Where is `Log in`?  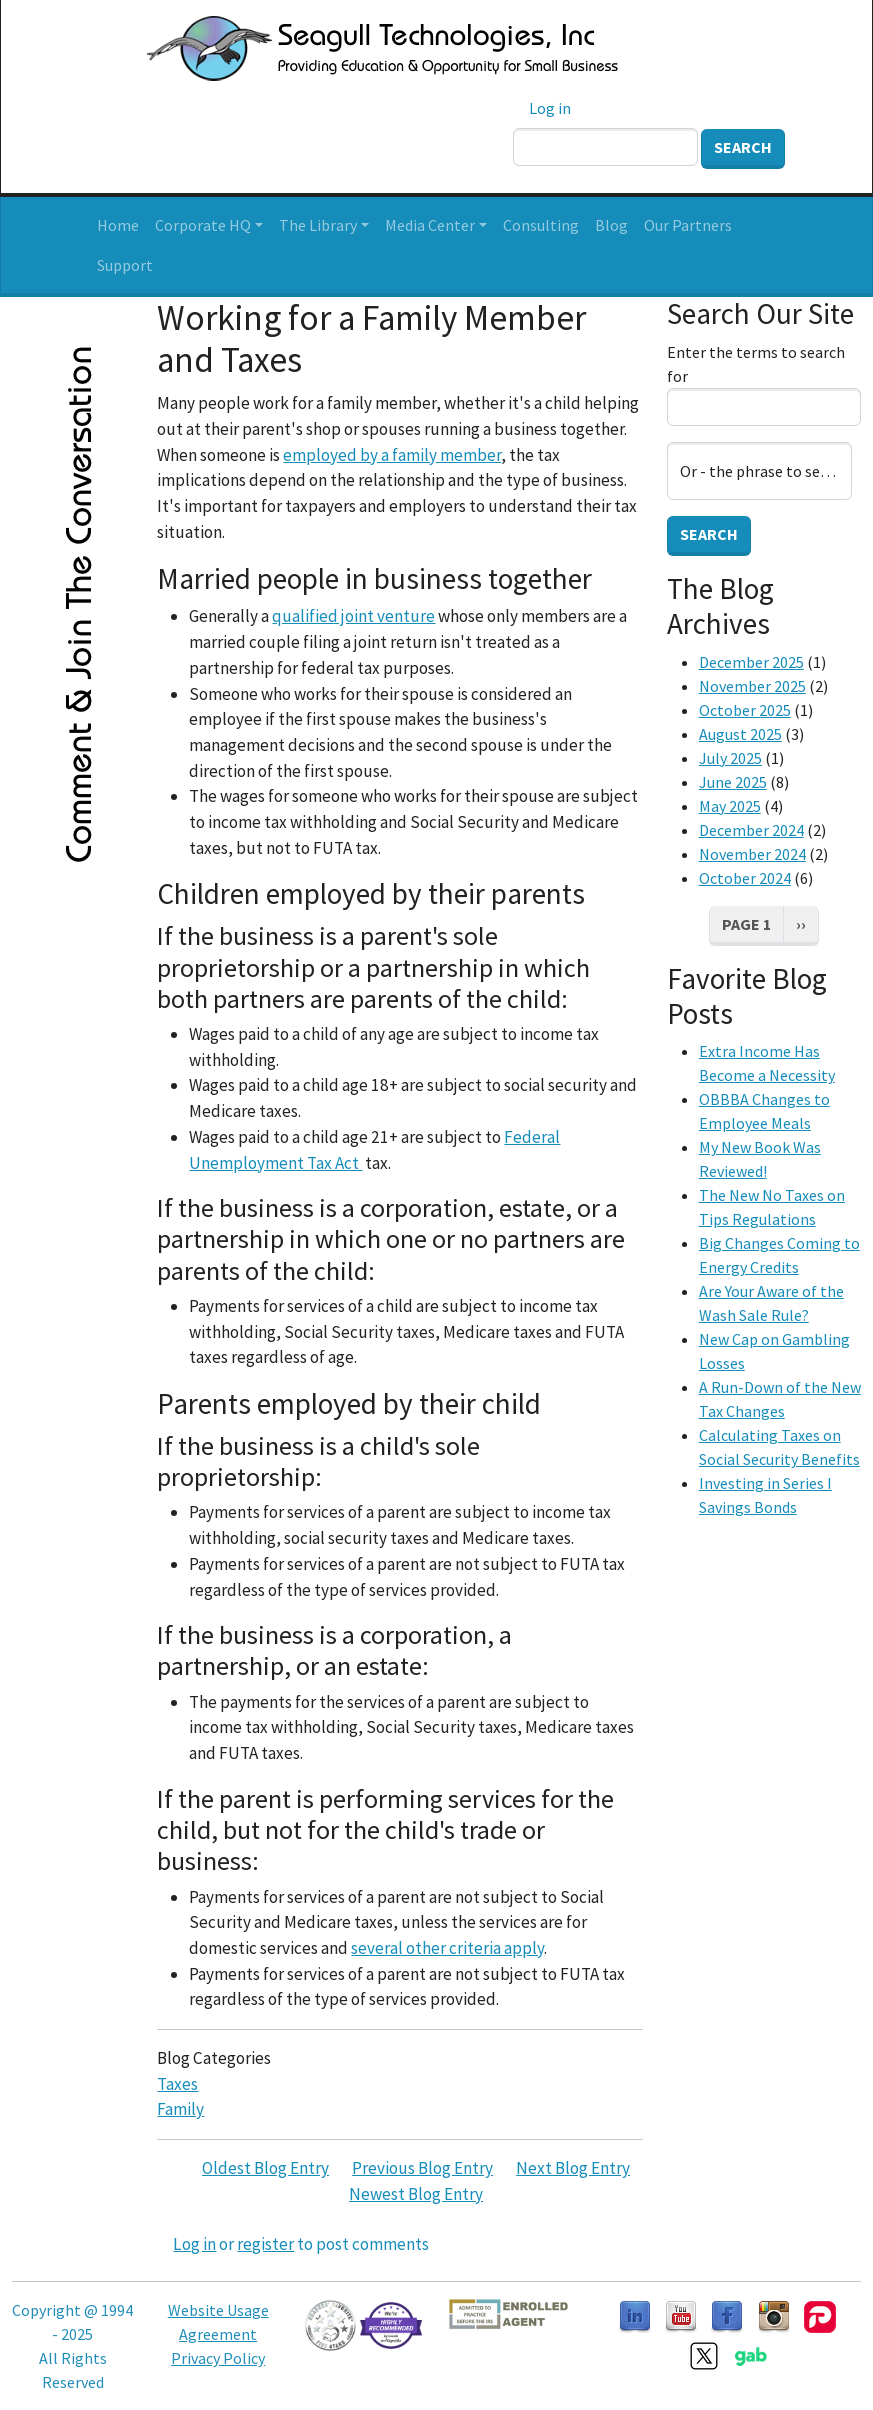 Log in is located at coordinates (550, 108).